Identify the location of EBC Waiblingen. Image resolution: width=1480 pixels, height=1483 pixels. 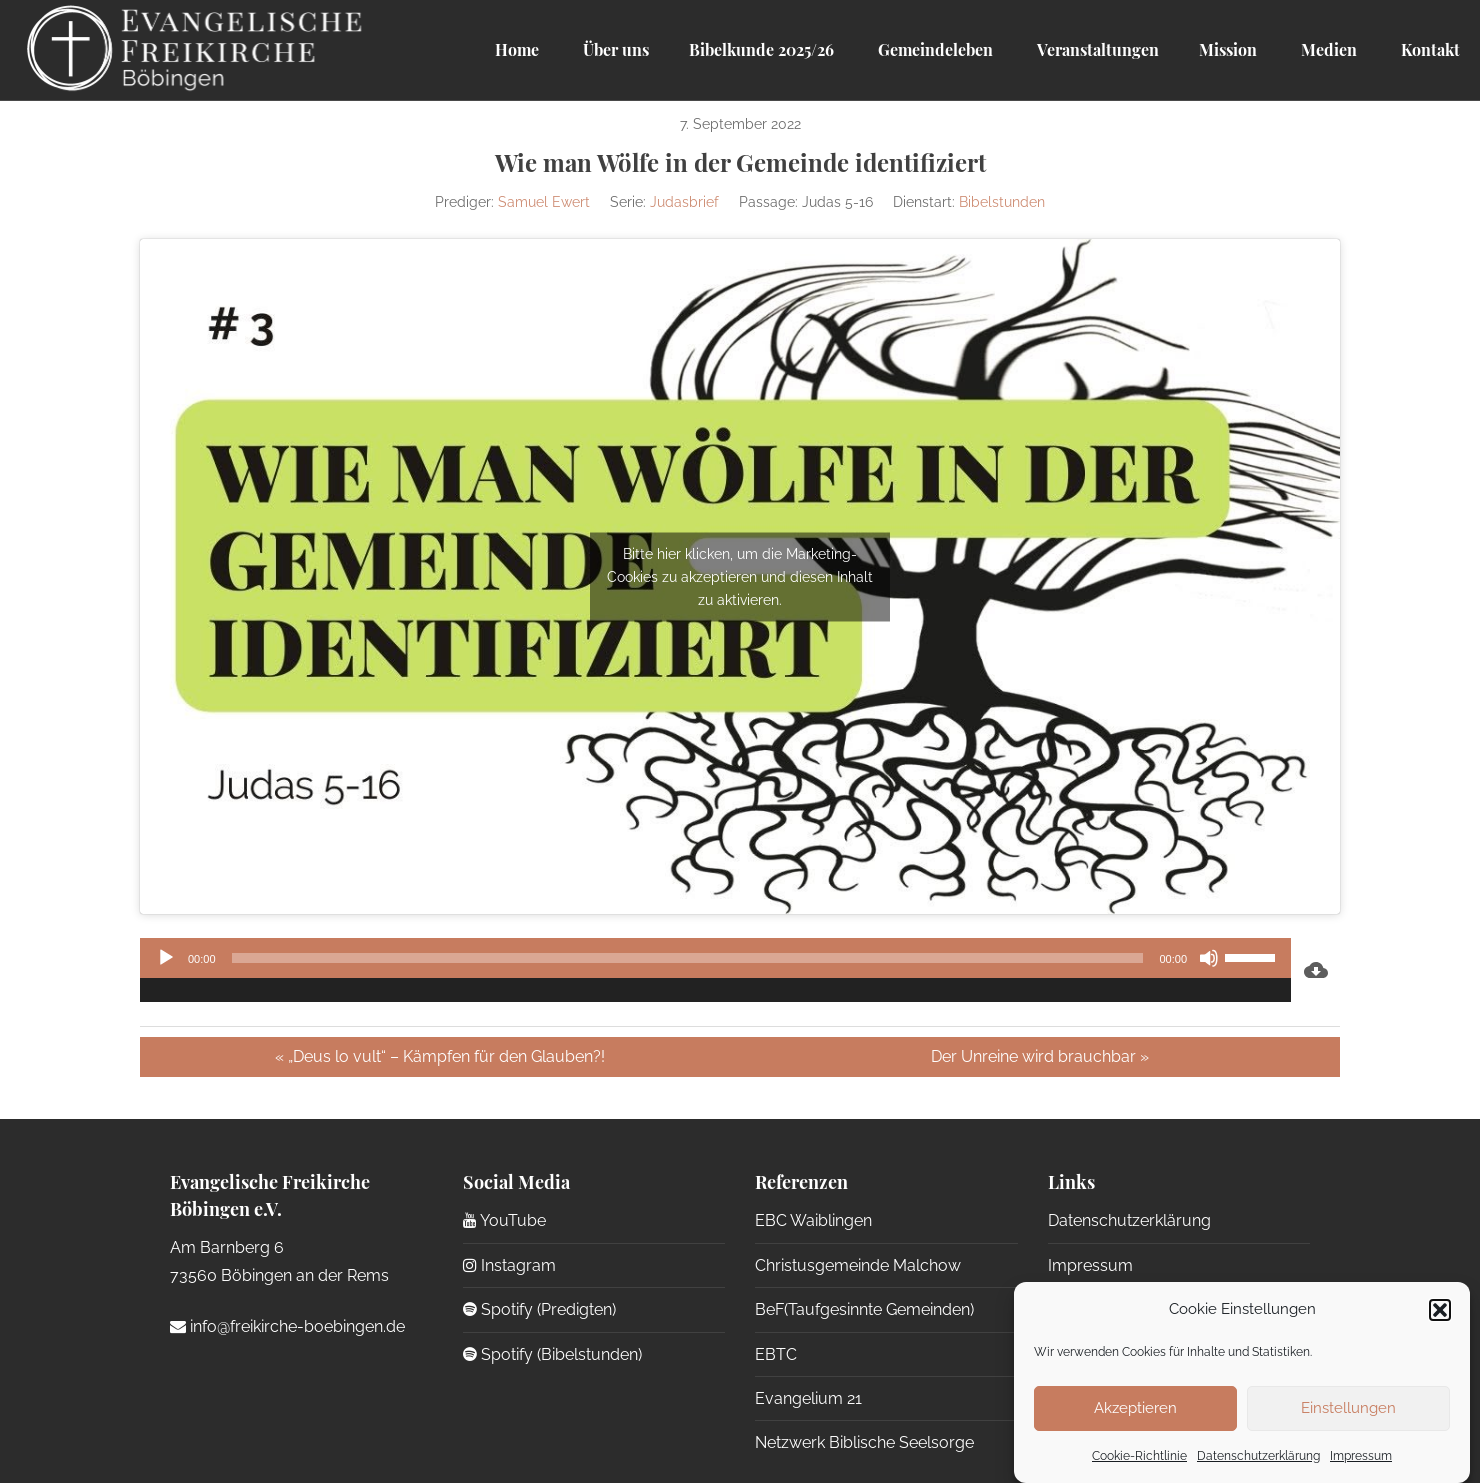
(813, 1220).